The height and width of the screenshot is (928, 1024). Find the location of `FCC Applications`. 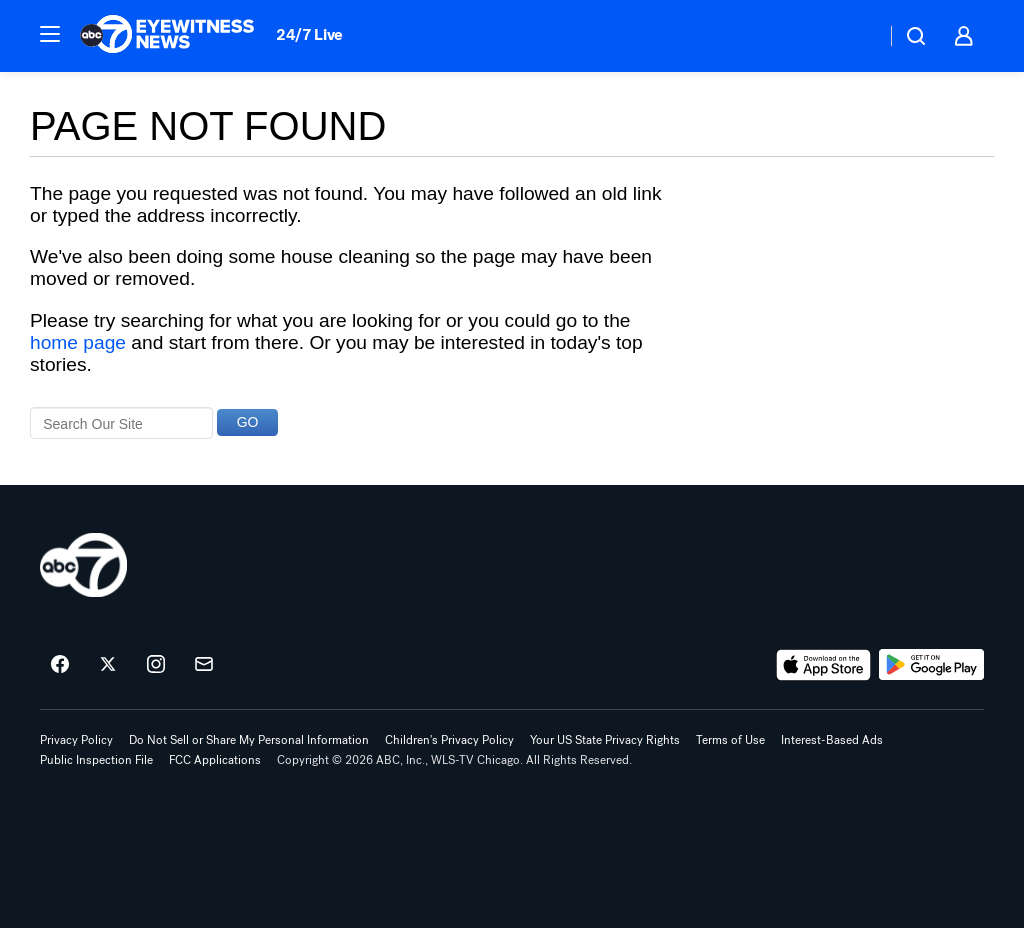

FCC Applications is located at coordinates (215, 760).